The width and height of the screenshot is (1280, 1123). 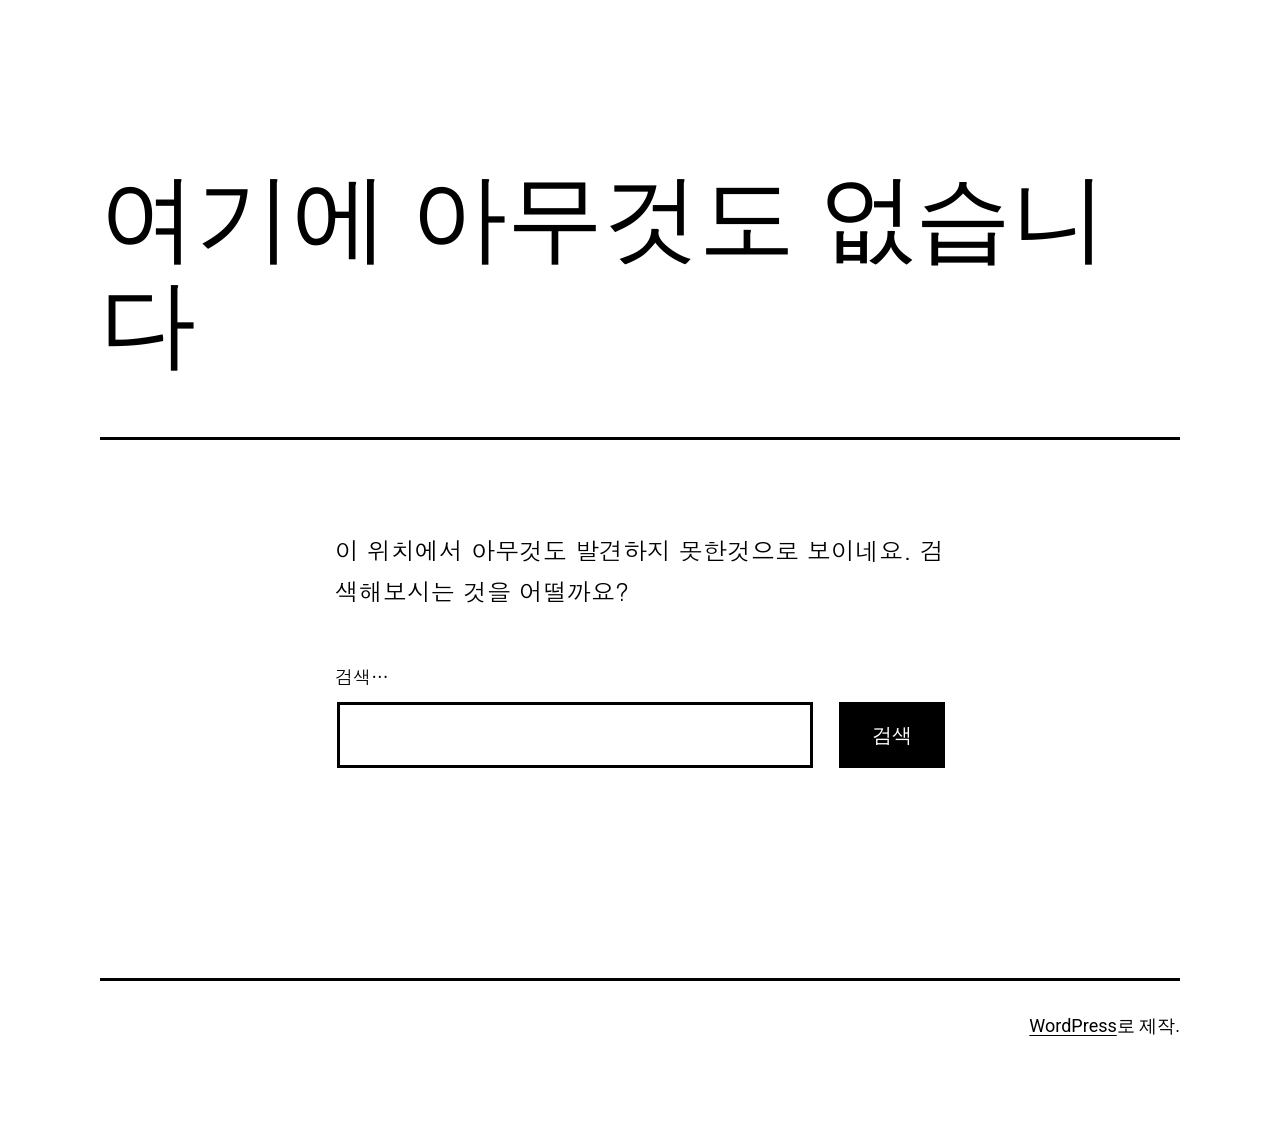 What do you see at coordinates (1072, 1025) in the screenshot?
I see `WordPress` at bounding box center [1072, 1025].